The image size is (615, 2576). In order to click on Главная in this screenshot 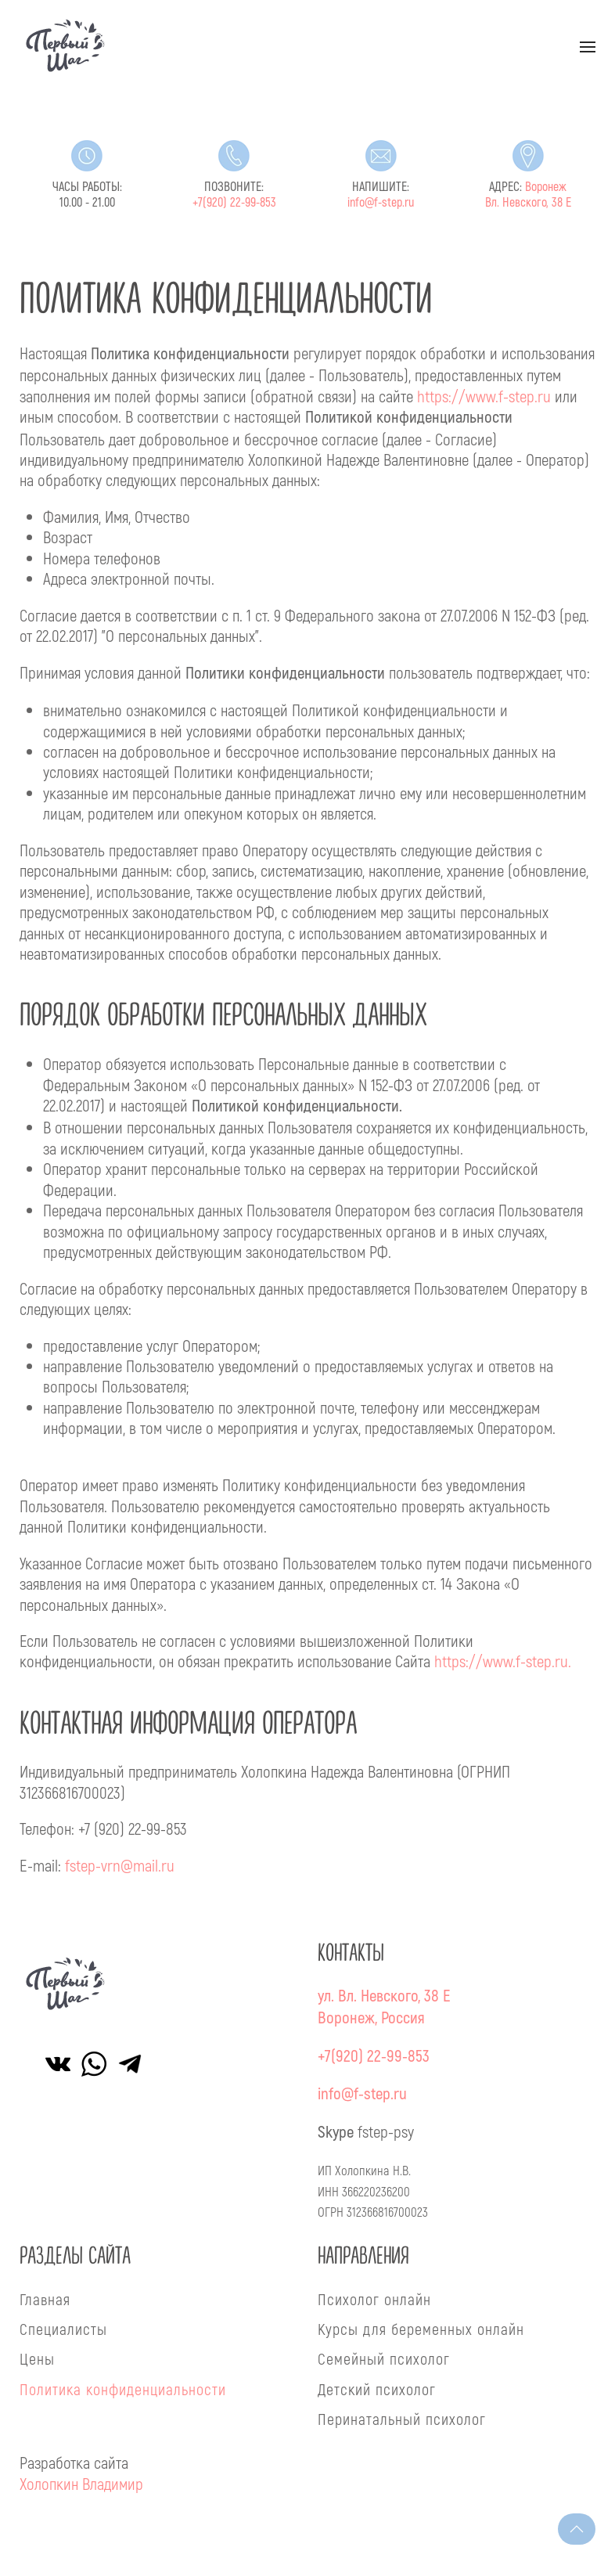, I will do `click(45, 2299)`.